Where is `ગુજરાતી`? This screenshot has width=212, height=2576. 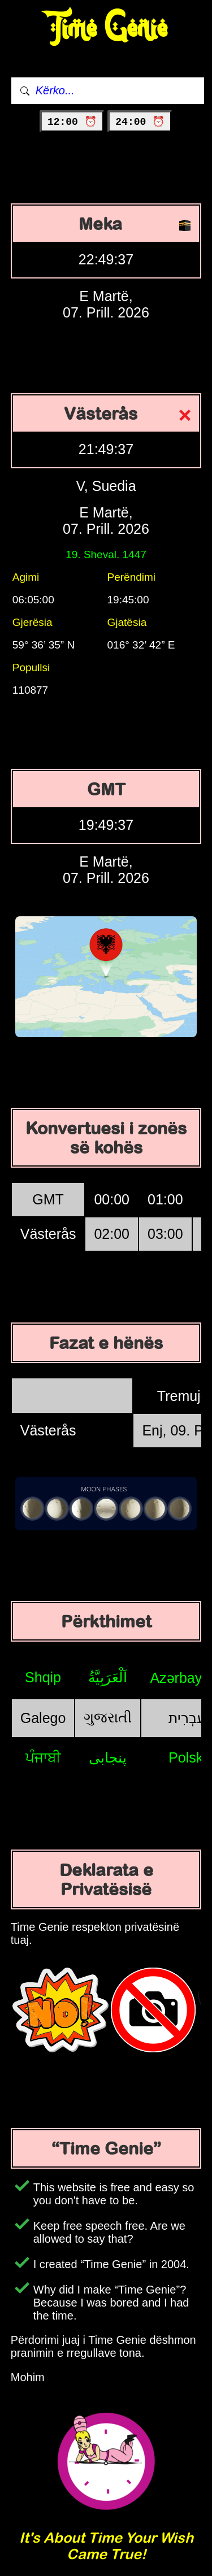
ગુજરાતી is located at coordinates (108, 1717).